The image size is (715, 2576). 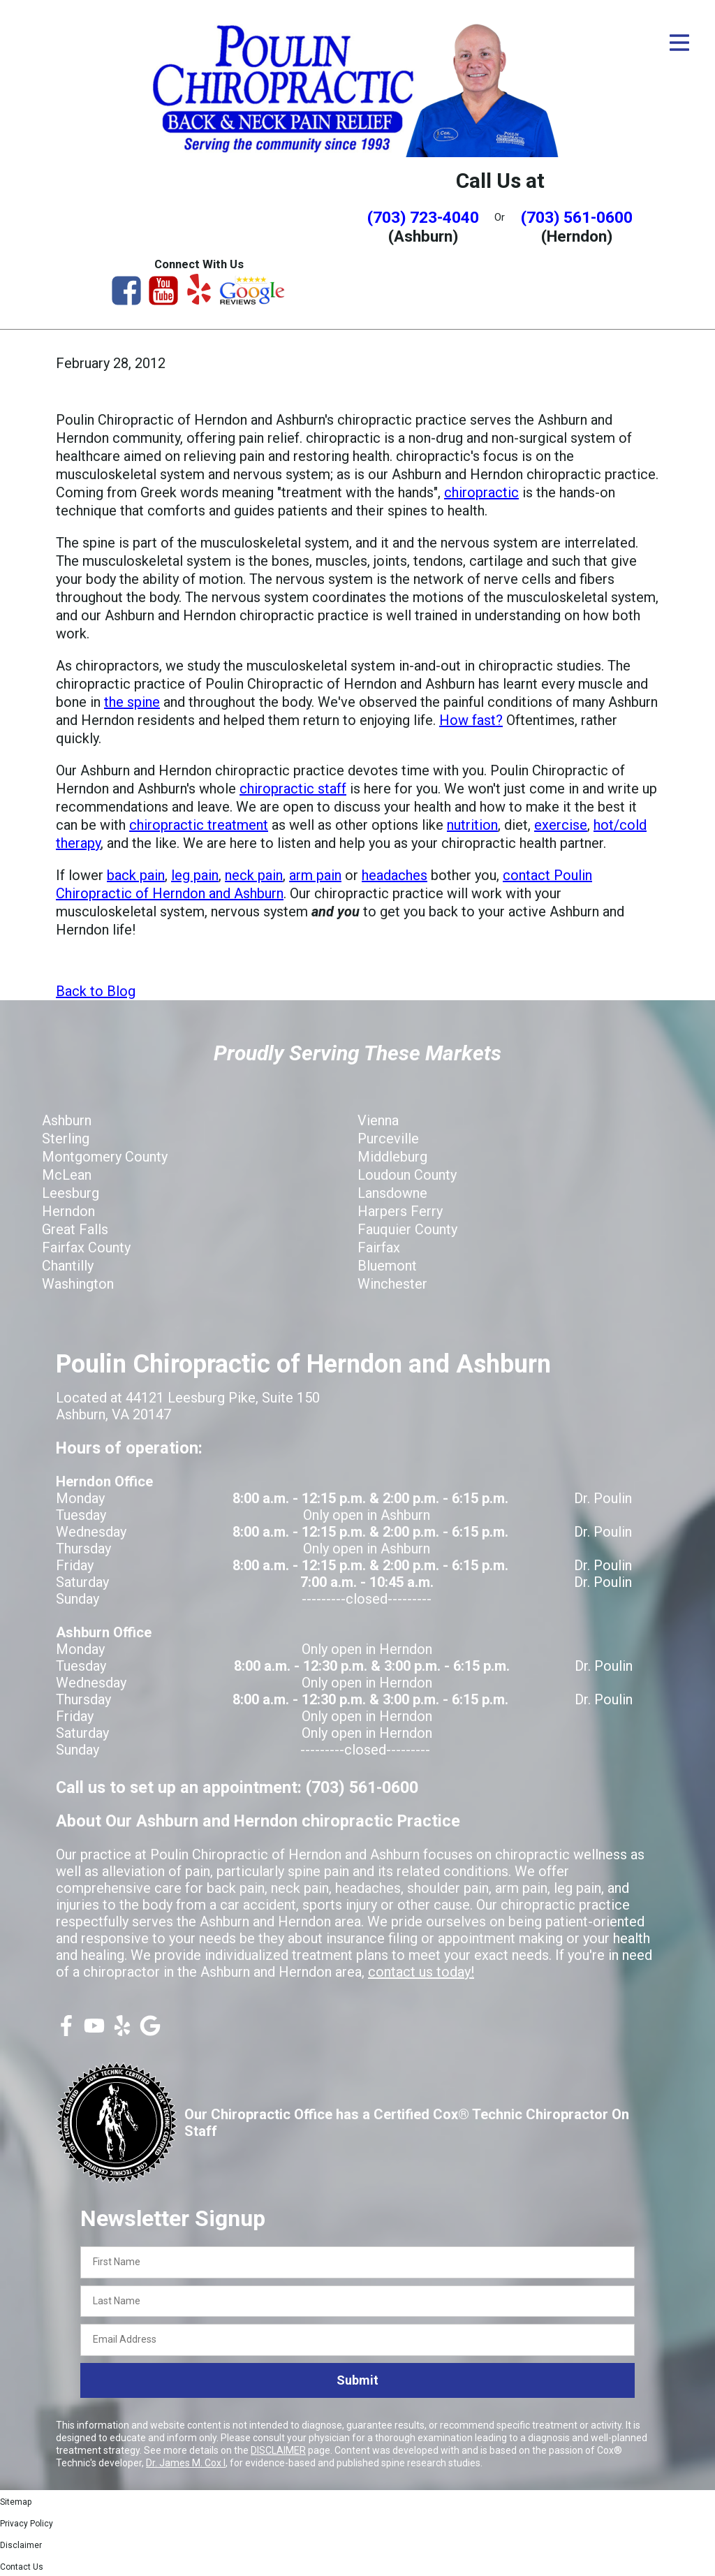 I want to click on Winchester, so click(x=392, y=1283).